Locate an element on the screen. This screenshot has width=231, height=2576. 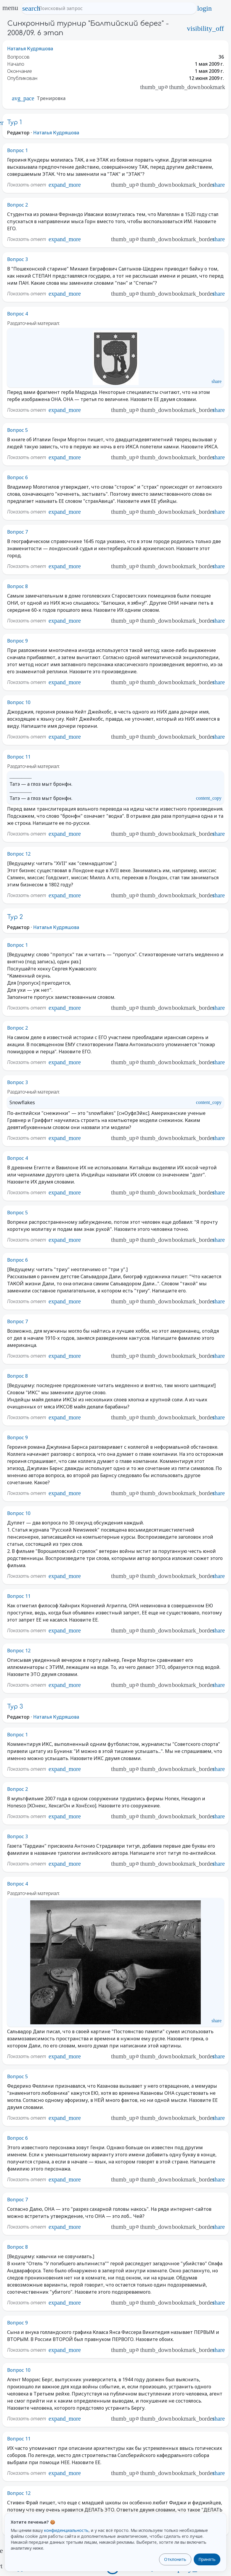
Вопрос 3 is located at coordinates (17, 259).